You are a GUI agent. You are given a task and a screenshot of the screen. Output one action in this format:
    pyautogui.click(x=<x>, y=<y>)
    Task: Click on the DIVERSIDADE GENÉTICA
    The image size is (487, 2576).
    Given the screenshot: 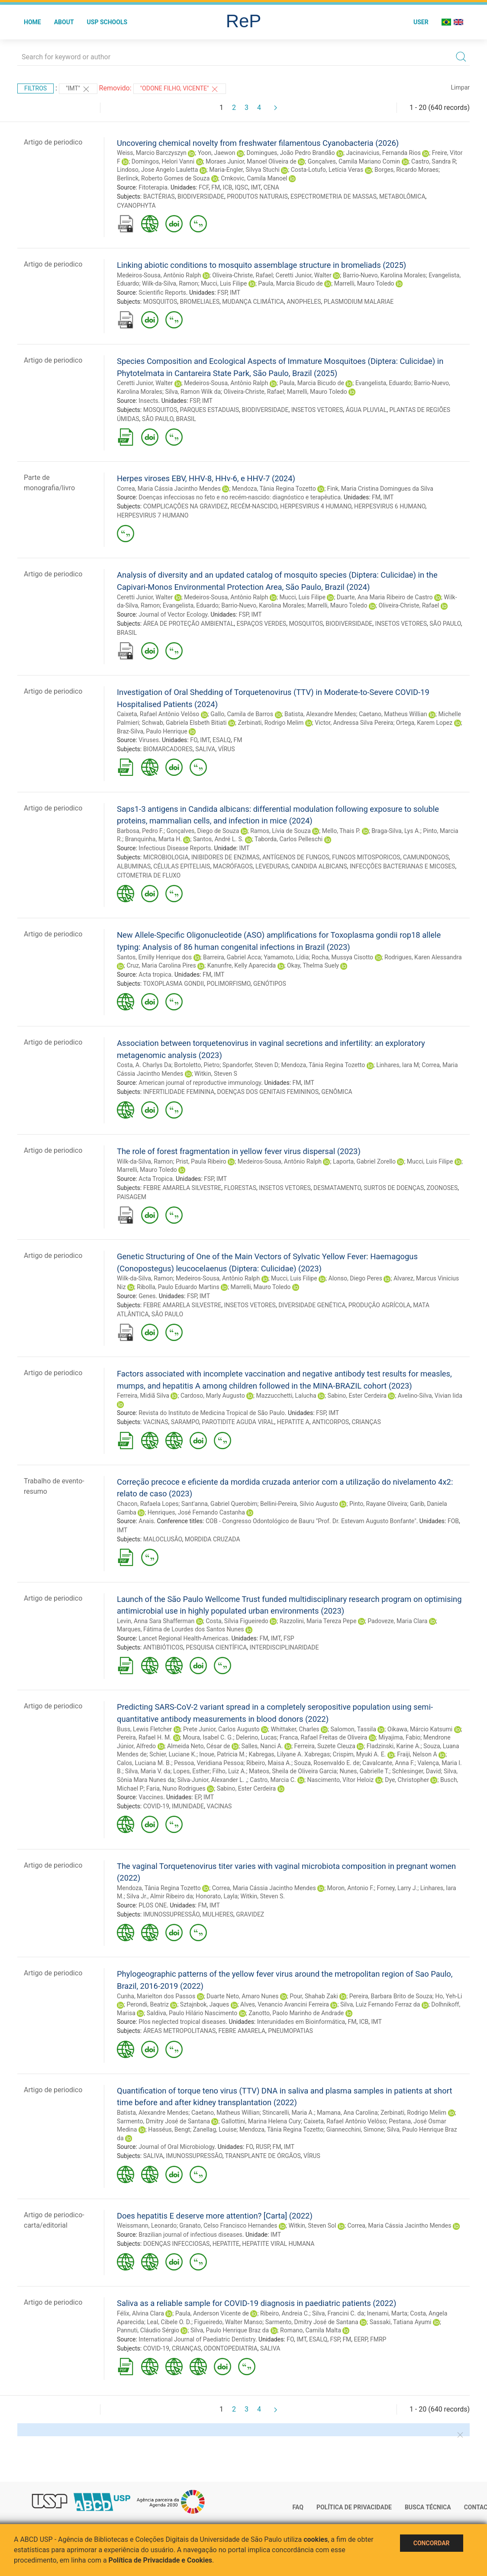 What is the action you would take?
    pyautogui.click(x=311, y=1305)
    